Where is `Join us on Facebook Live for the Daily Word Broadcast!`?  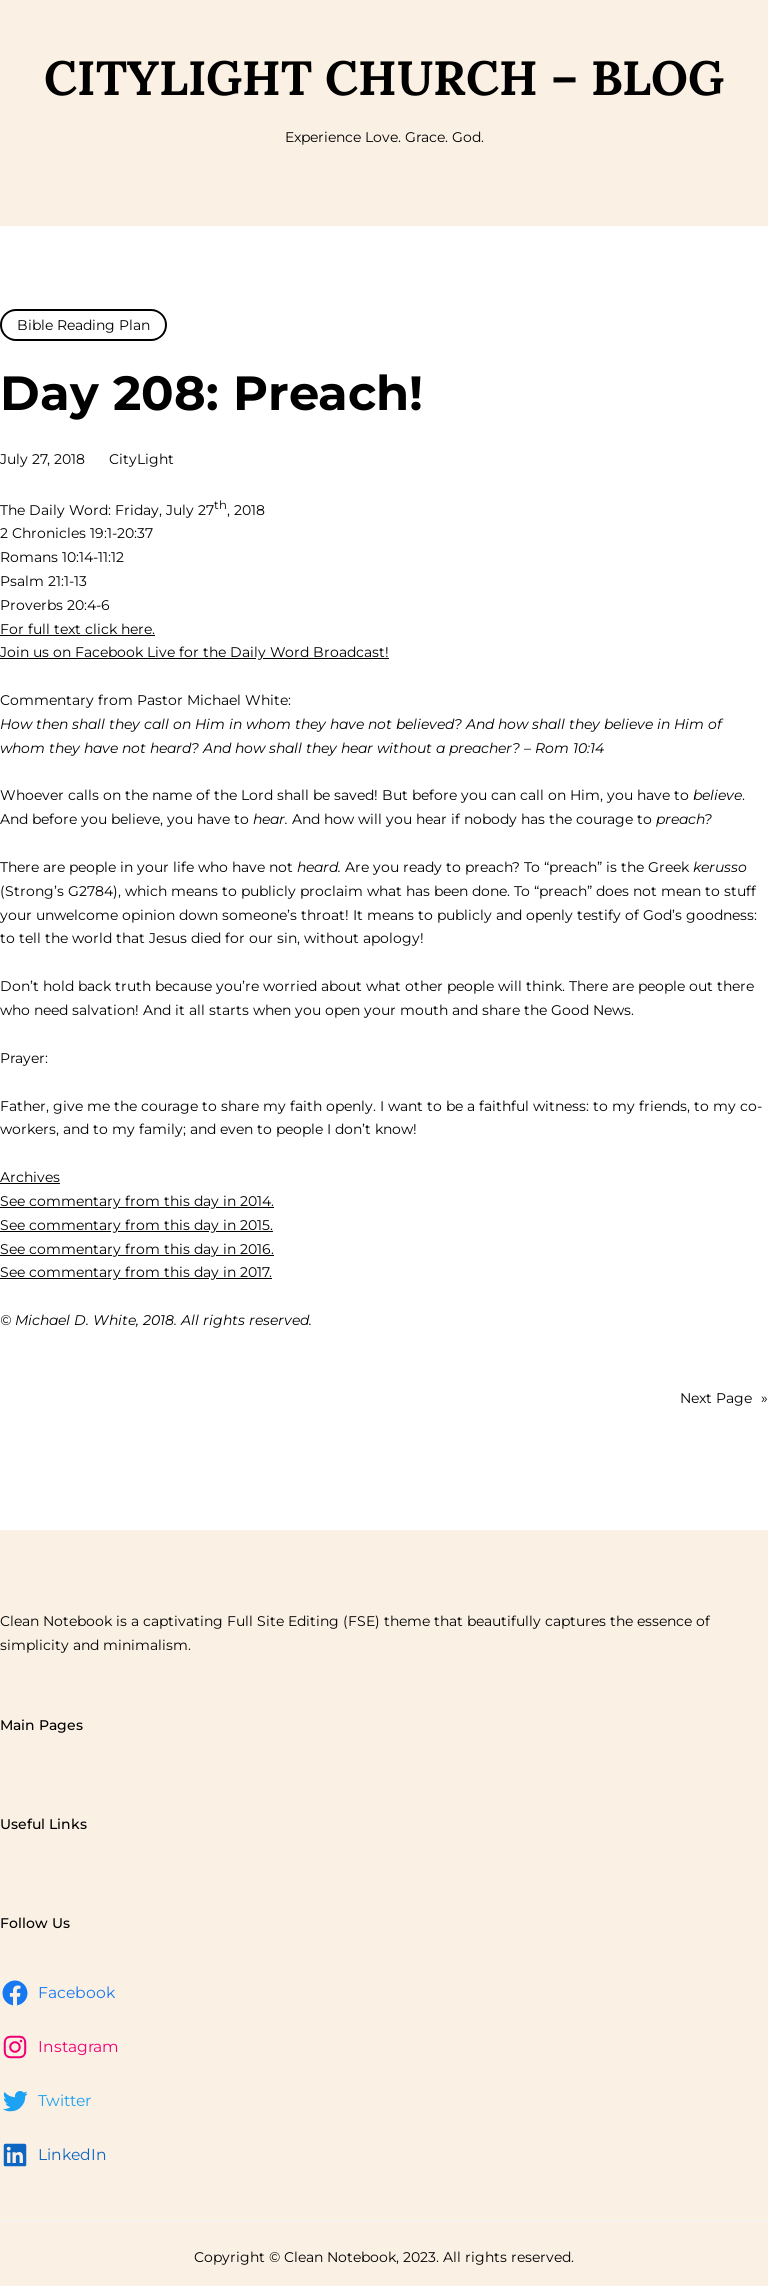 Join us on Facebook Live for the Daily Word Broadcast! is located at coordinates (194, 652).